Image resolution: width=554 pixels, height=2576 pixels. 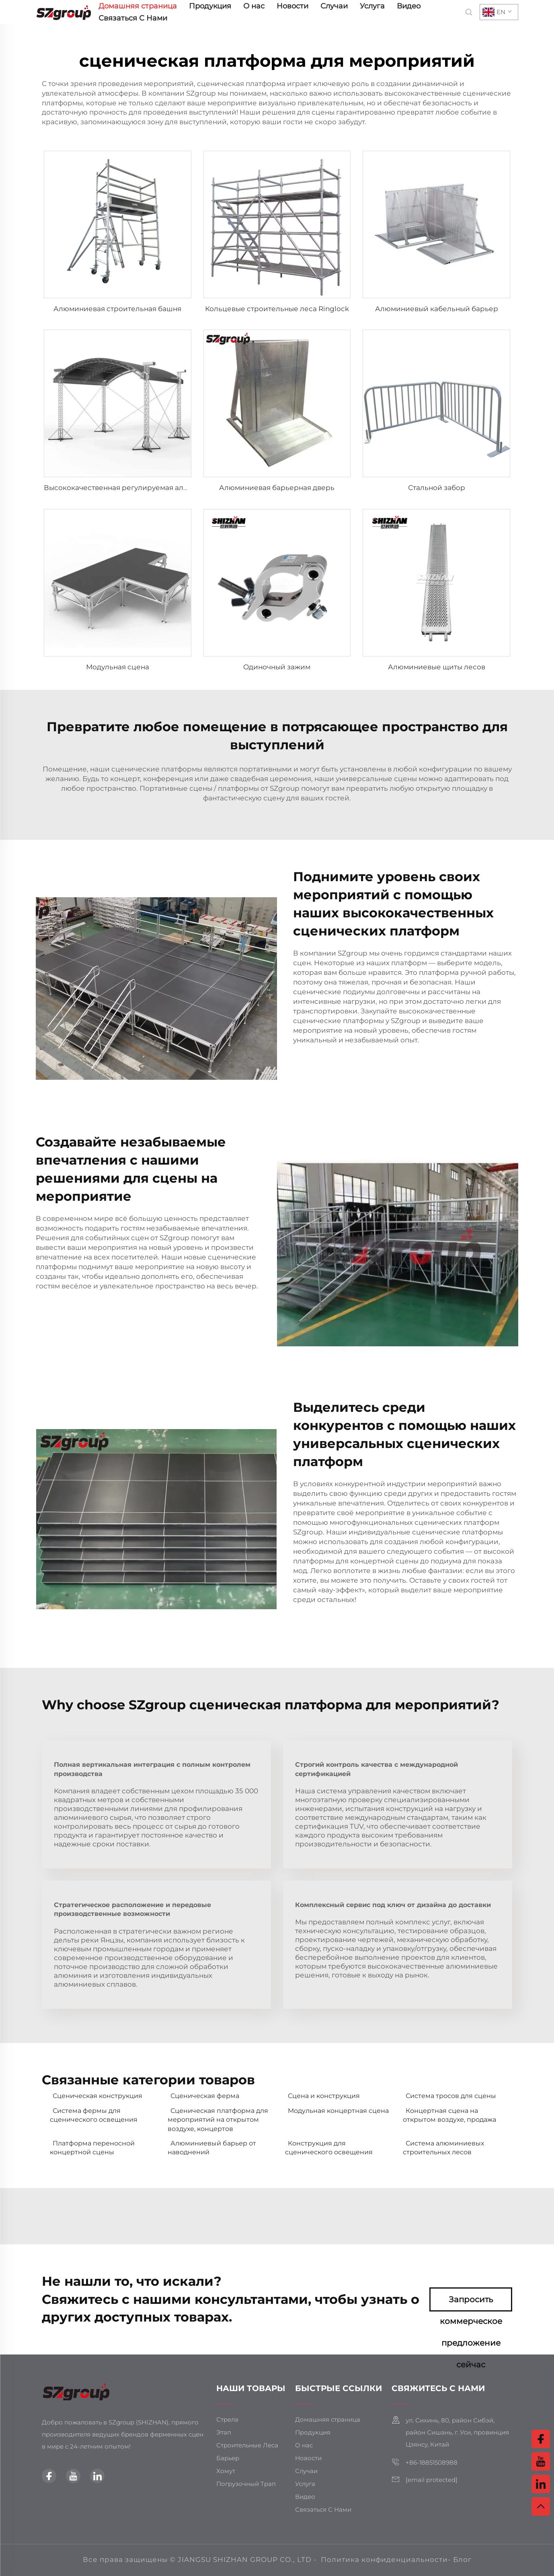 What do you see at coordinates (204, 2096) in the screenshot?
I see `Сценическая ферма` at bounding box center [204, 2096].